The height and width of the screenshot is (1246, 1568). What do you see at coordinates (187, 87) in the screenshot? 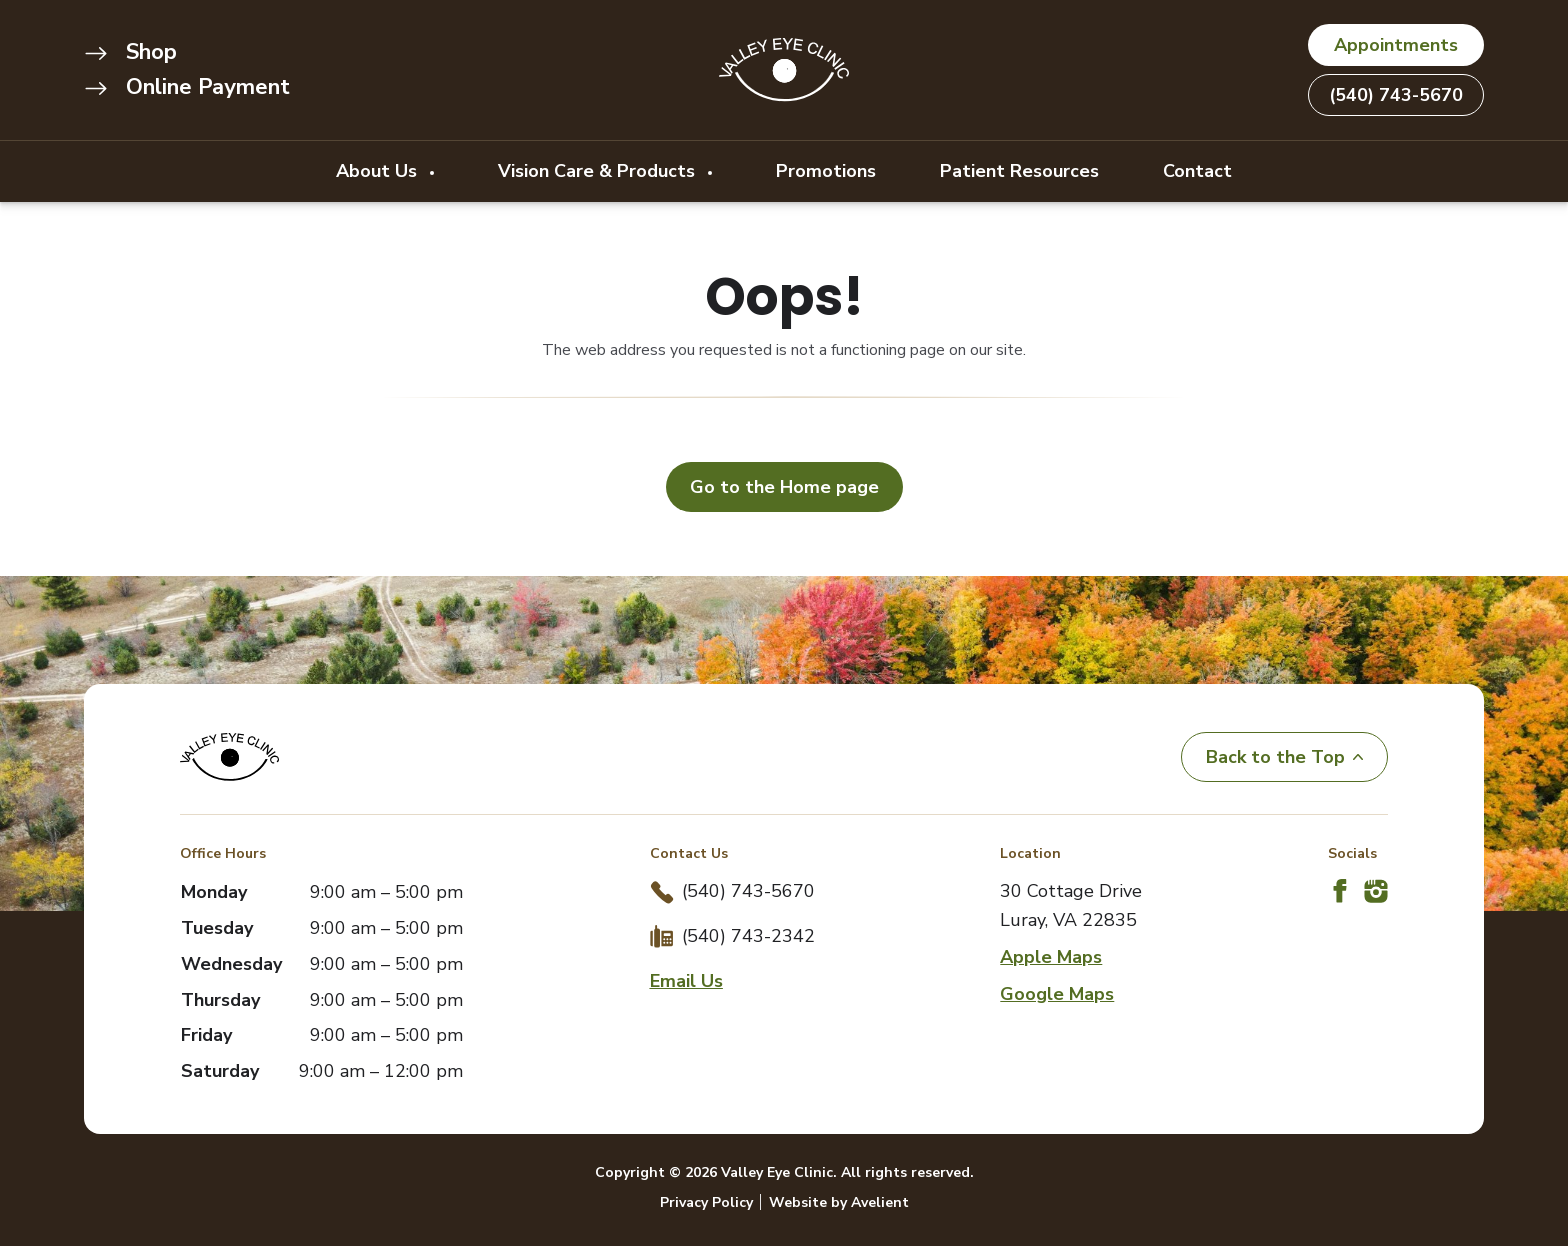
I see `Online Payment` at bounding box center [187, 87].